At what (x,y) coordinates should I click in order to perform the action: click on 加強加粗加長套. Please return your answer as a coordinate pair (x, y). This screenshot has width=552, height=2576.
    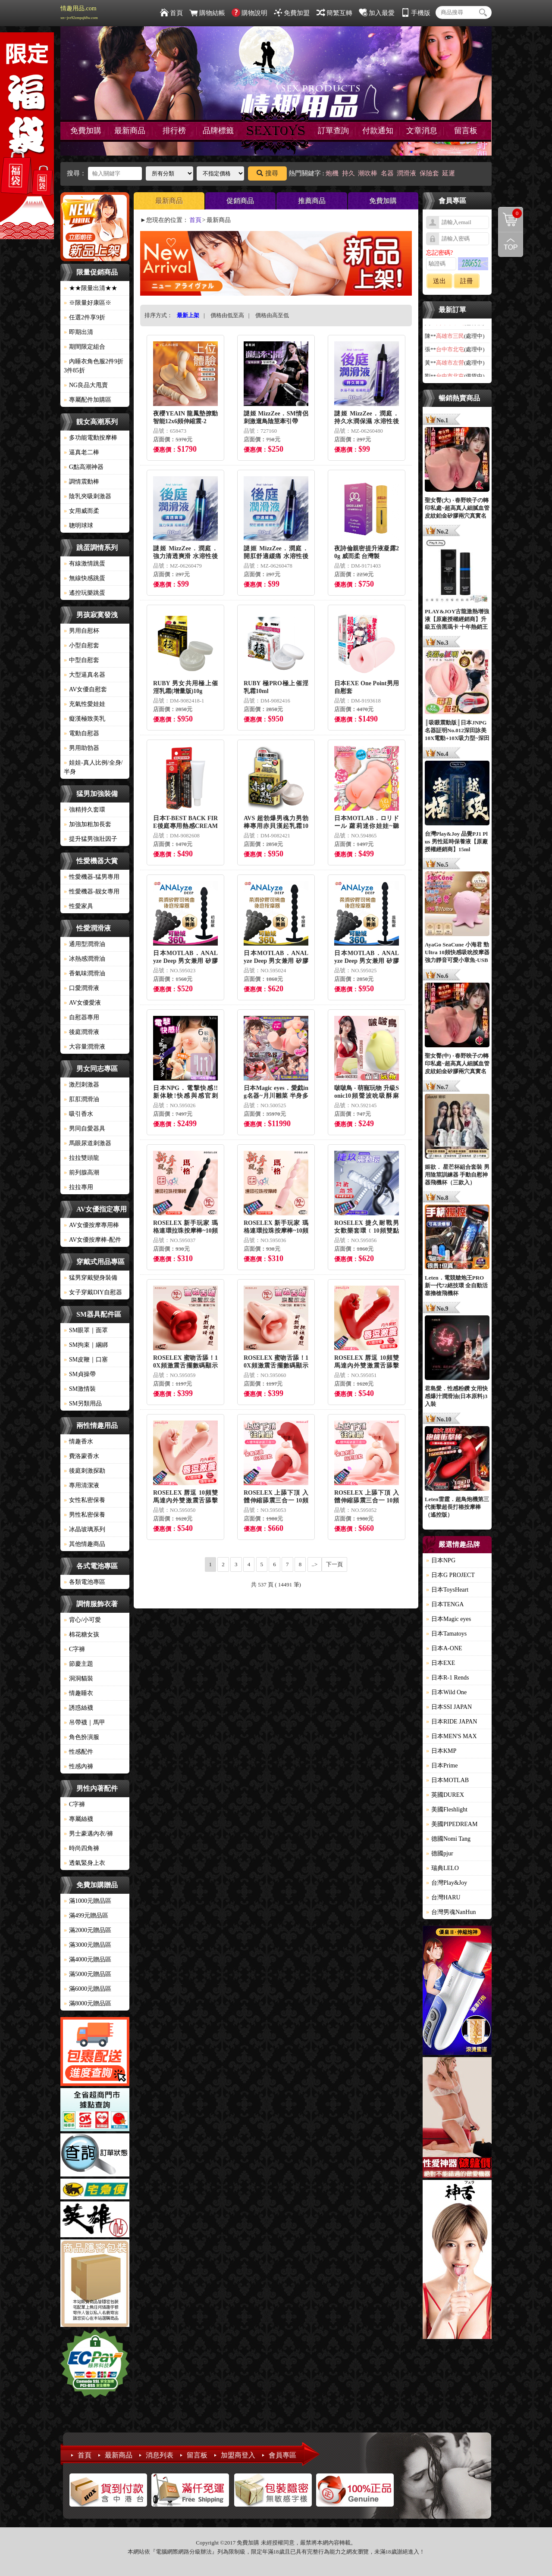
    Looking at the image, I should click on (87, 824).